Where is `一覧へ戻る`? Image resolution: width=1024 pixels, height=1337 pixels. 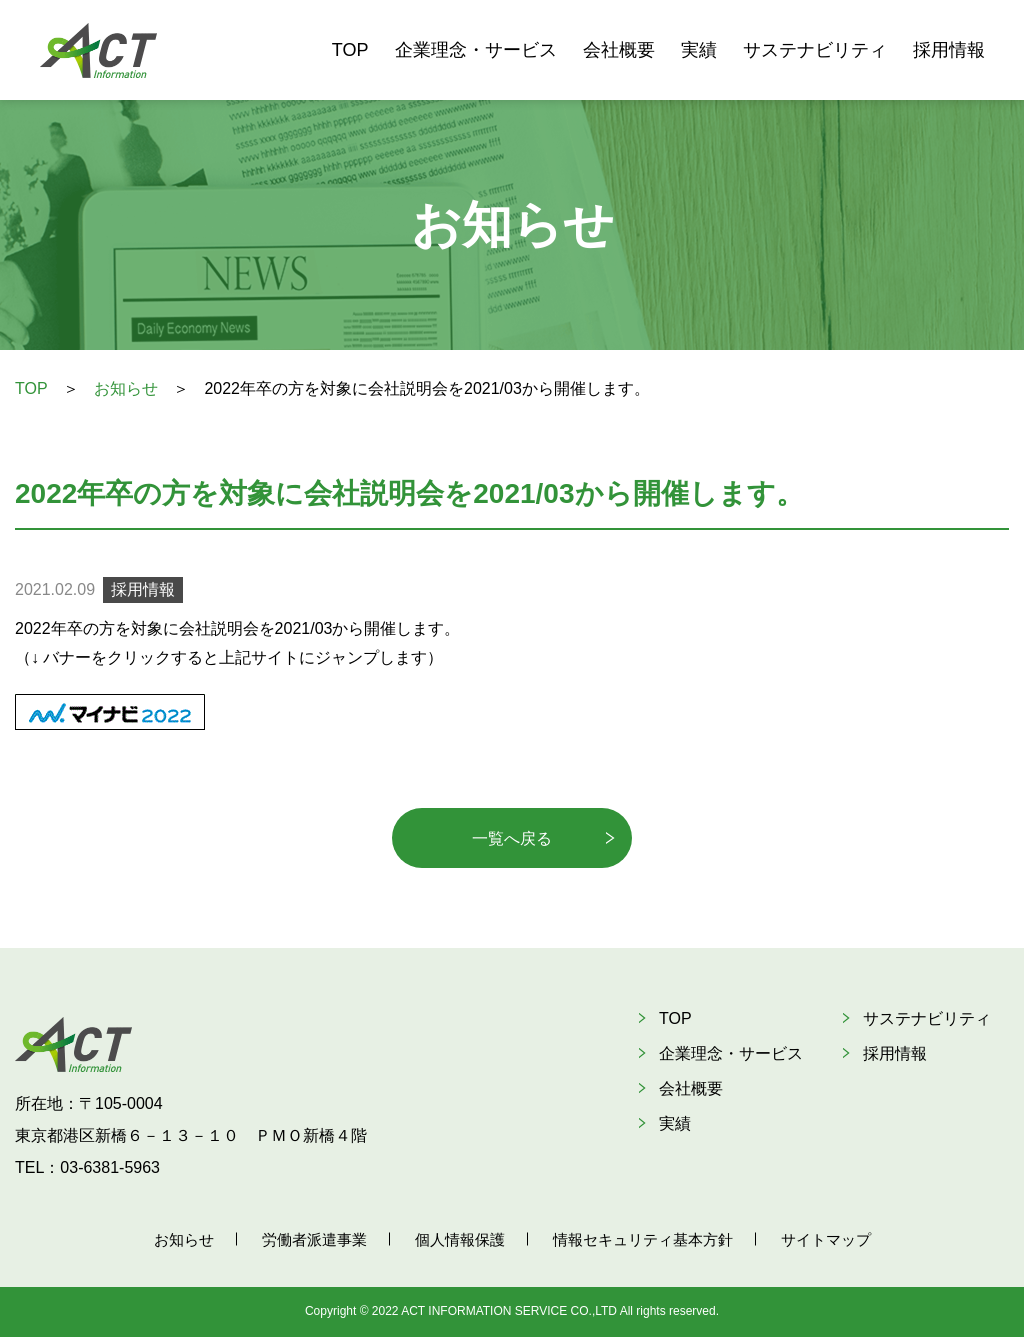
一覧へ戻る is located at coordinates (512, 838).